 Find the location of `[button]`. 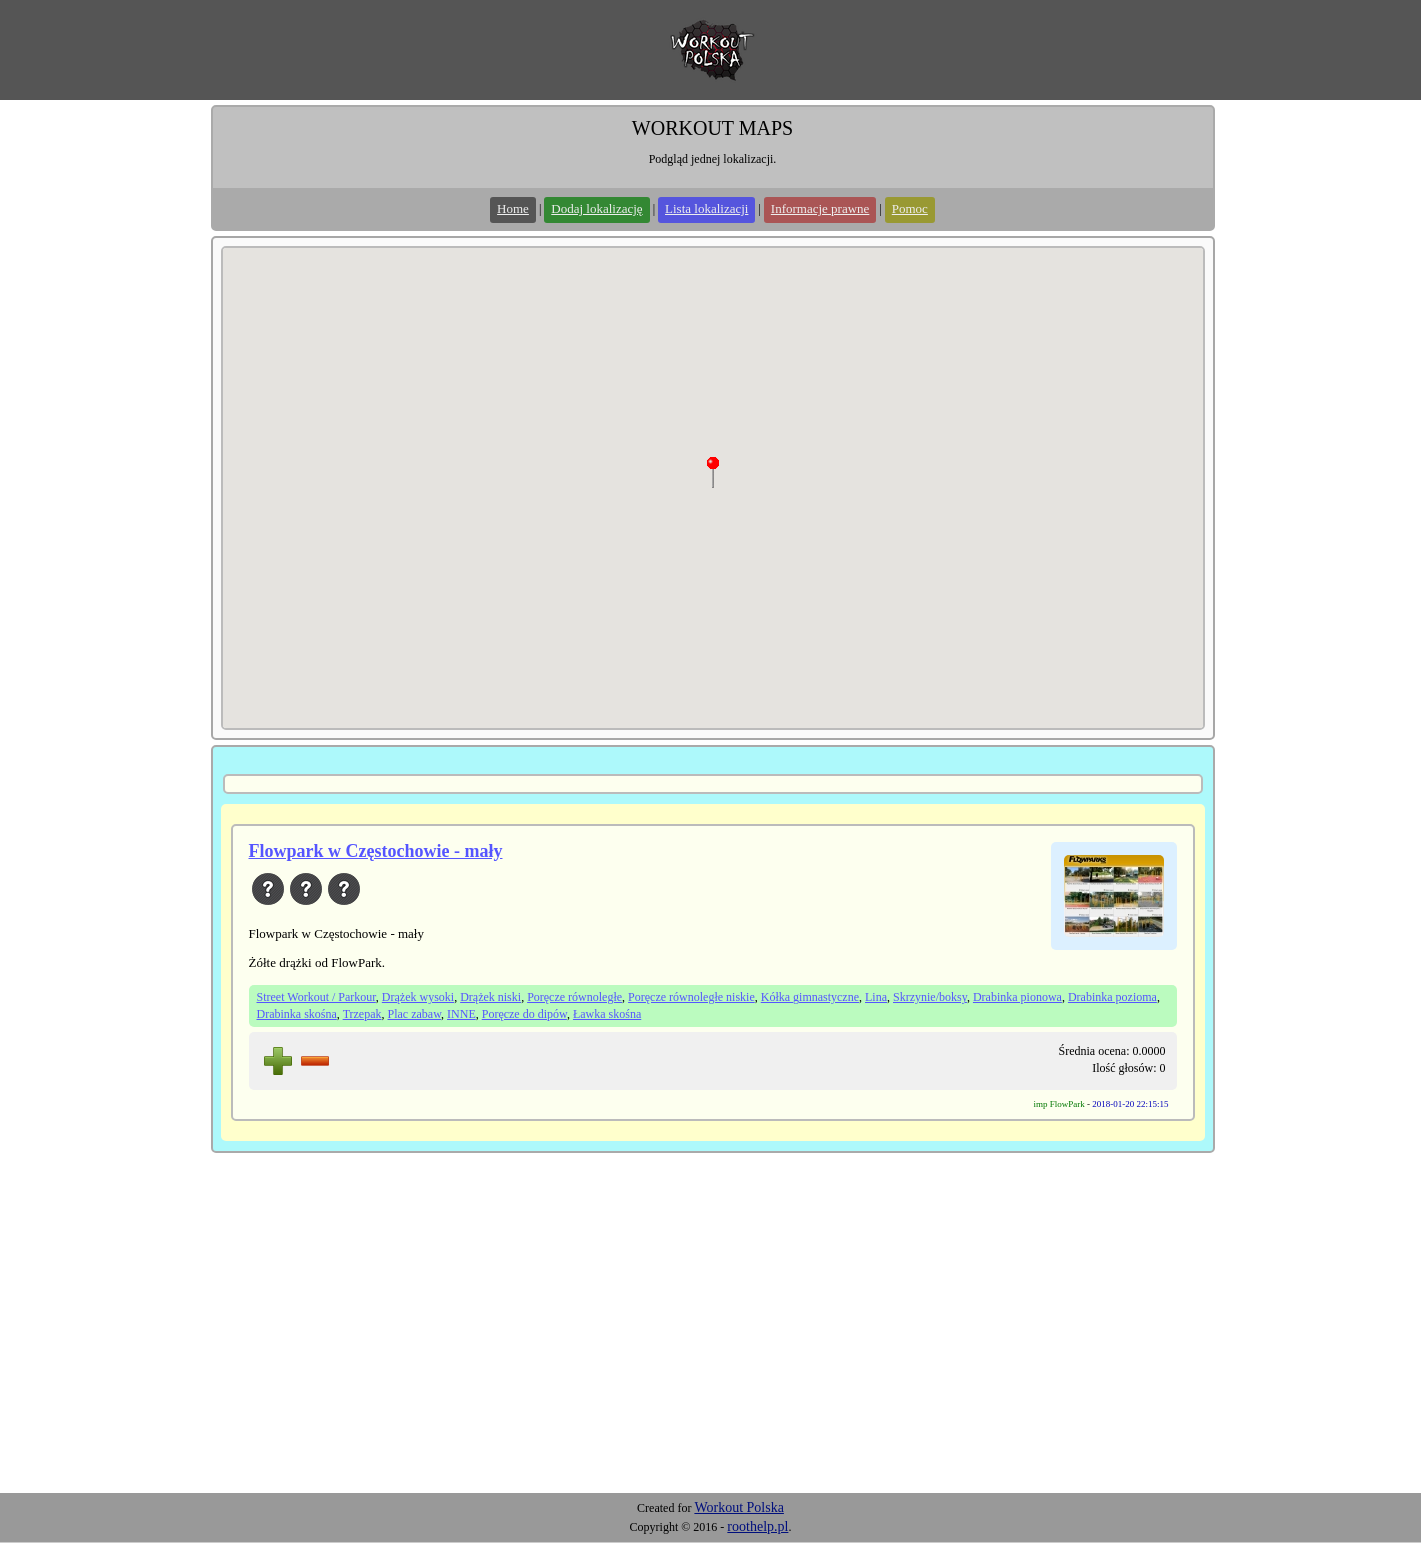

[button] is located at coordinates (713, 472).